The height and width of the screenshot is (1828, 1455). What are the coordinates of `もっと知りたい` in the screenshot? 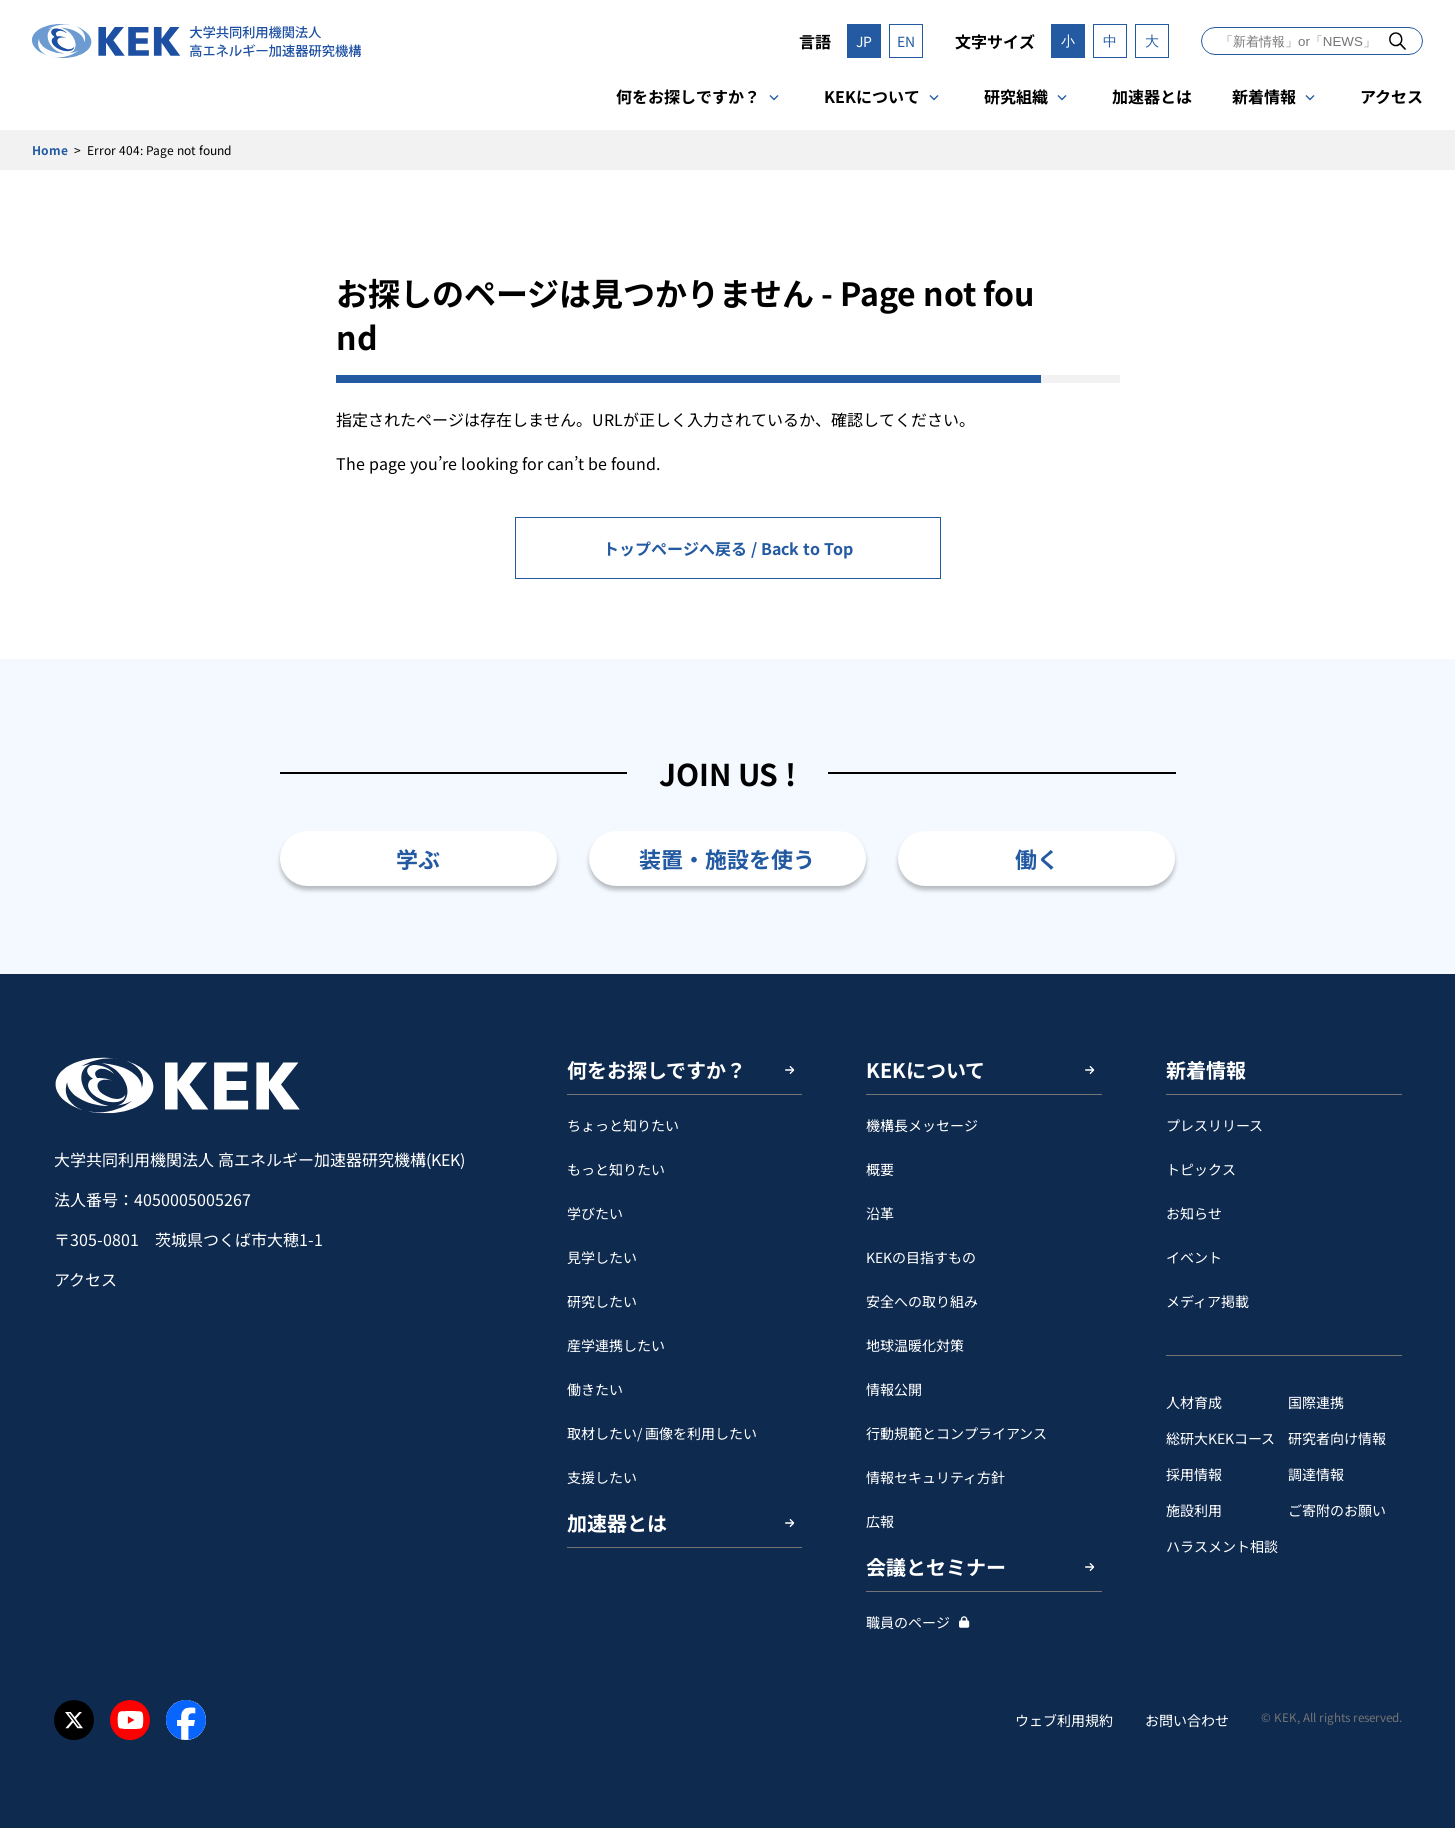 It's located at (616, 1169).